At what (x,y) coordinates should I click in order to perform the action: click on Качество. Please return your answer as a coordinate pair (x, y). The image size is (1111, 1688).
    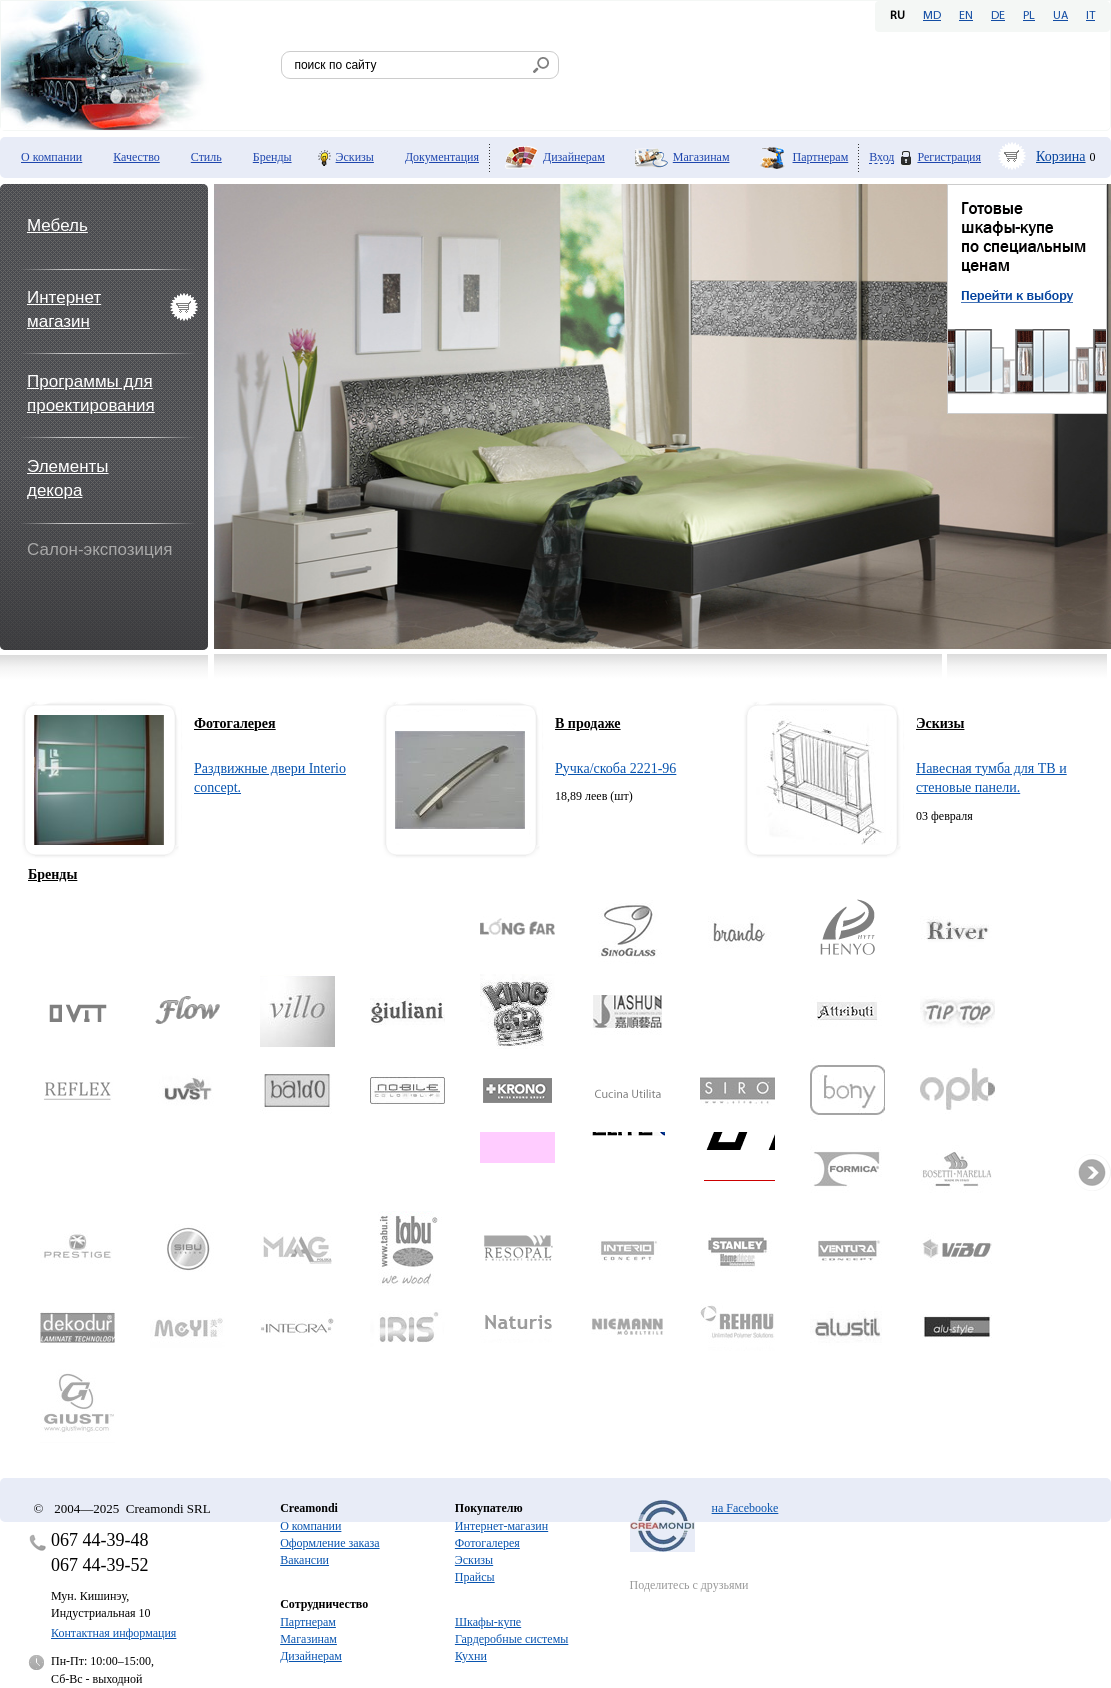
    Looking at the image, I should click on (136, 157).